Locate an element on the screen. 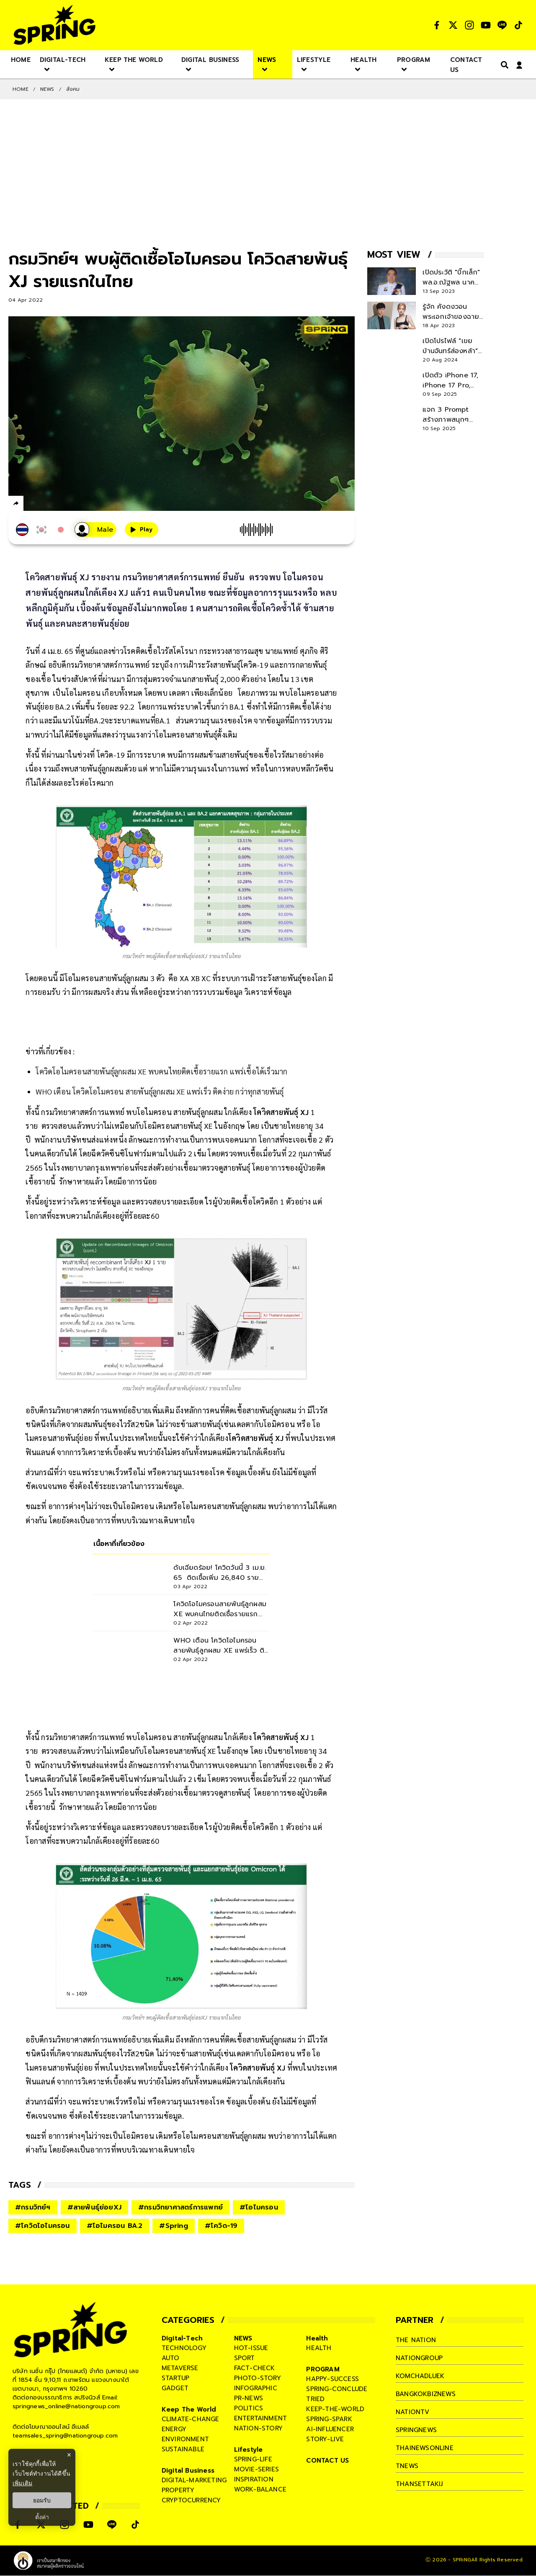 Image resolution: width=536 pixels, height=2576 pixels. #กรมวิทยาศาสตร์การแพทย์ is located at coordinates (180, 2207).